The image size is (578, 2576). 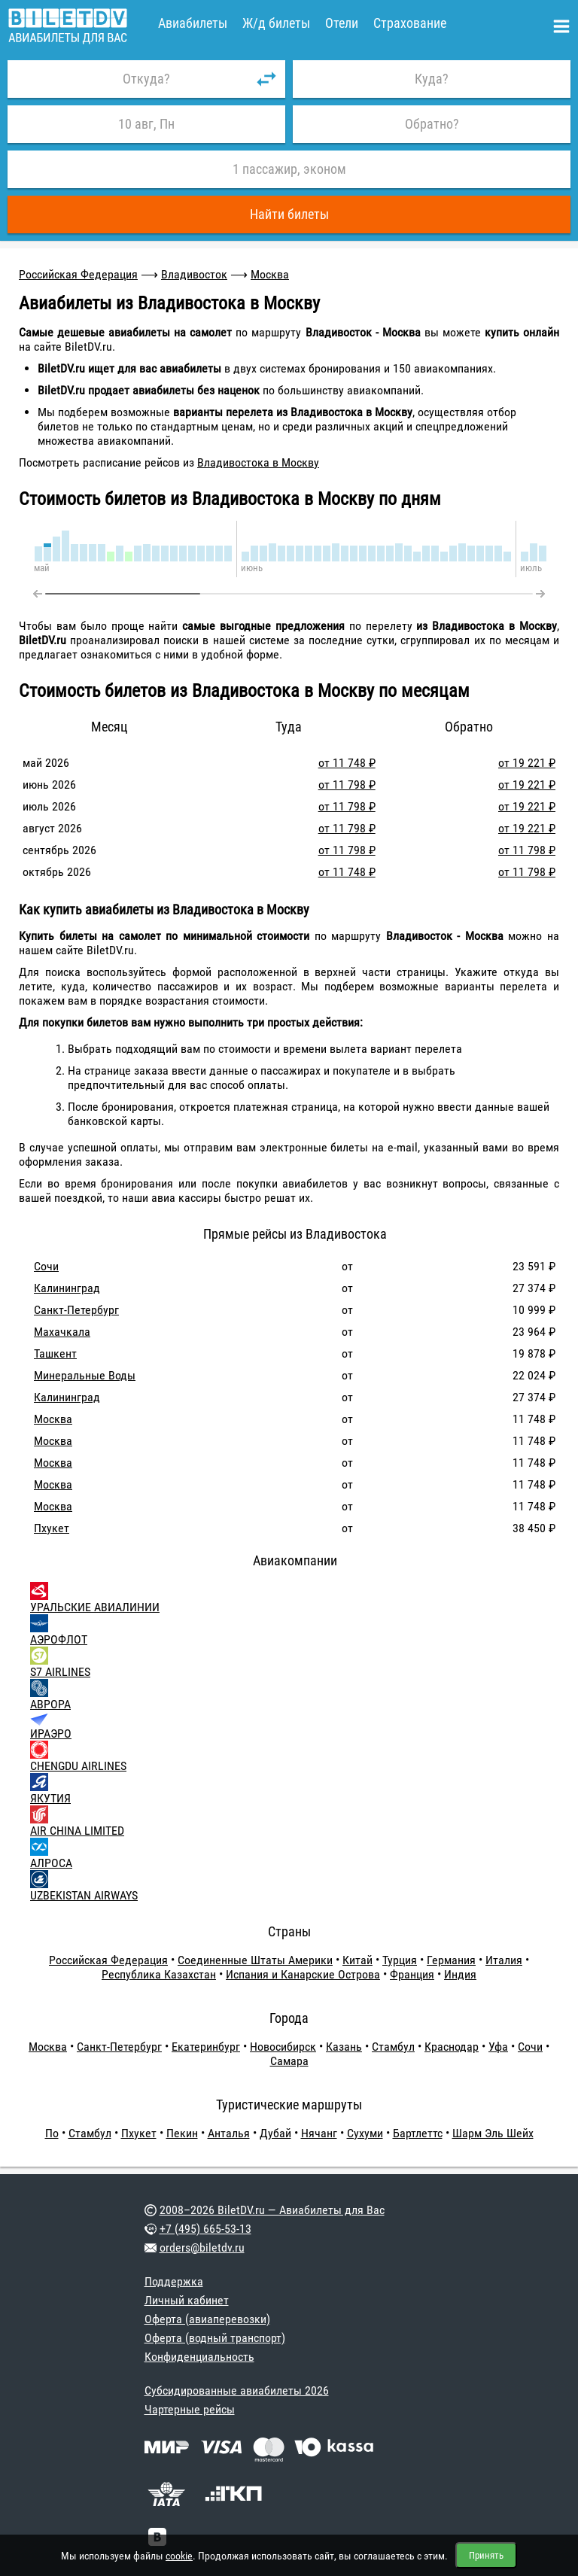 What do you see at coordinates (344, 2046) in the screenshot?
I see `Казань` at bounding box center [344, 2046].